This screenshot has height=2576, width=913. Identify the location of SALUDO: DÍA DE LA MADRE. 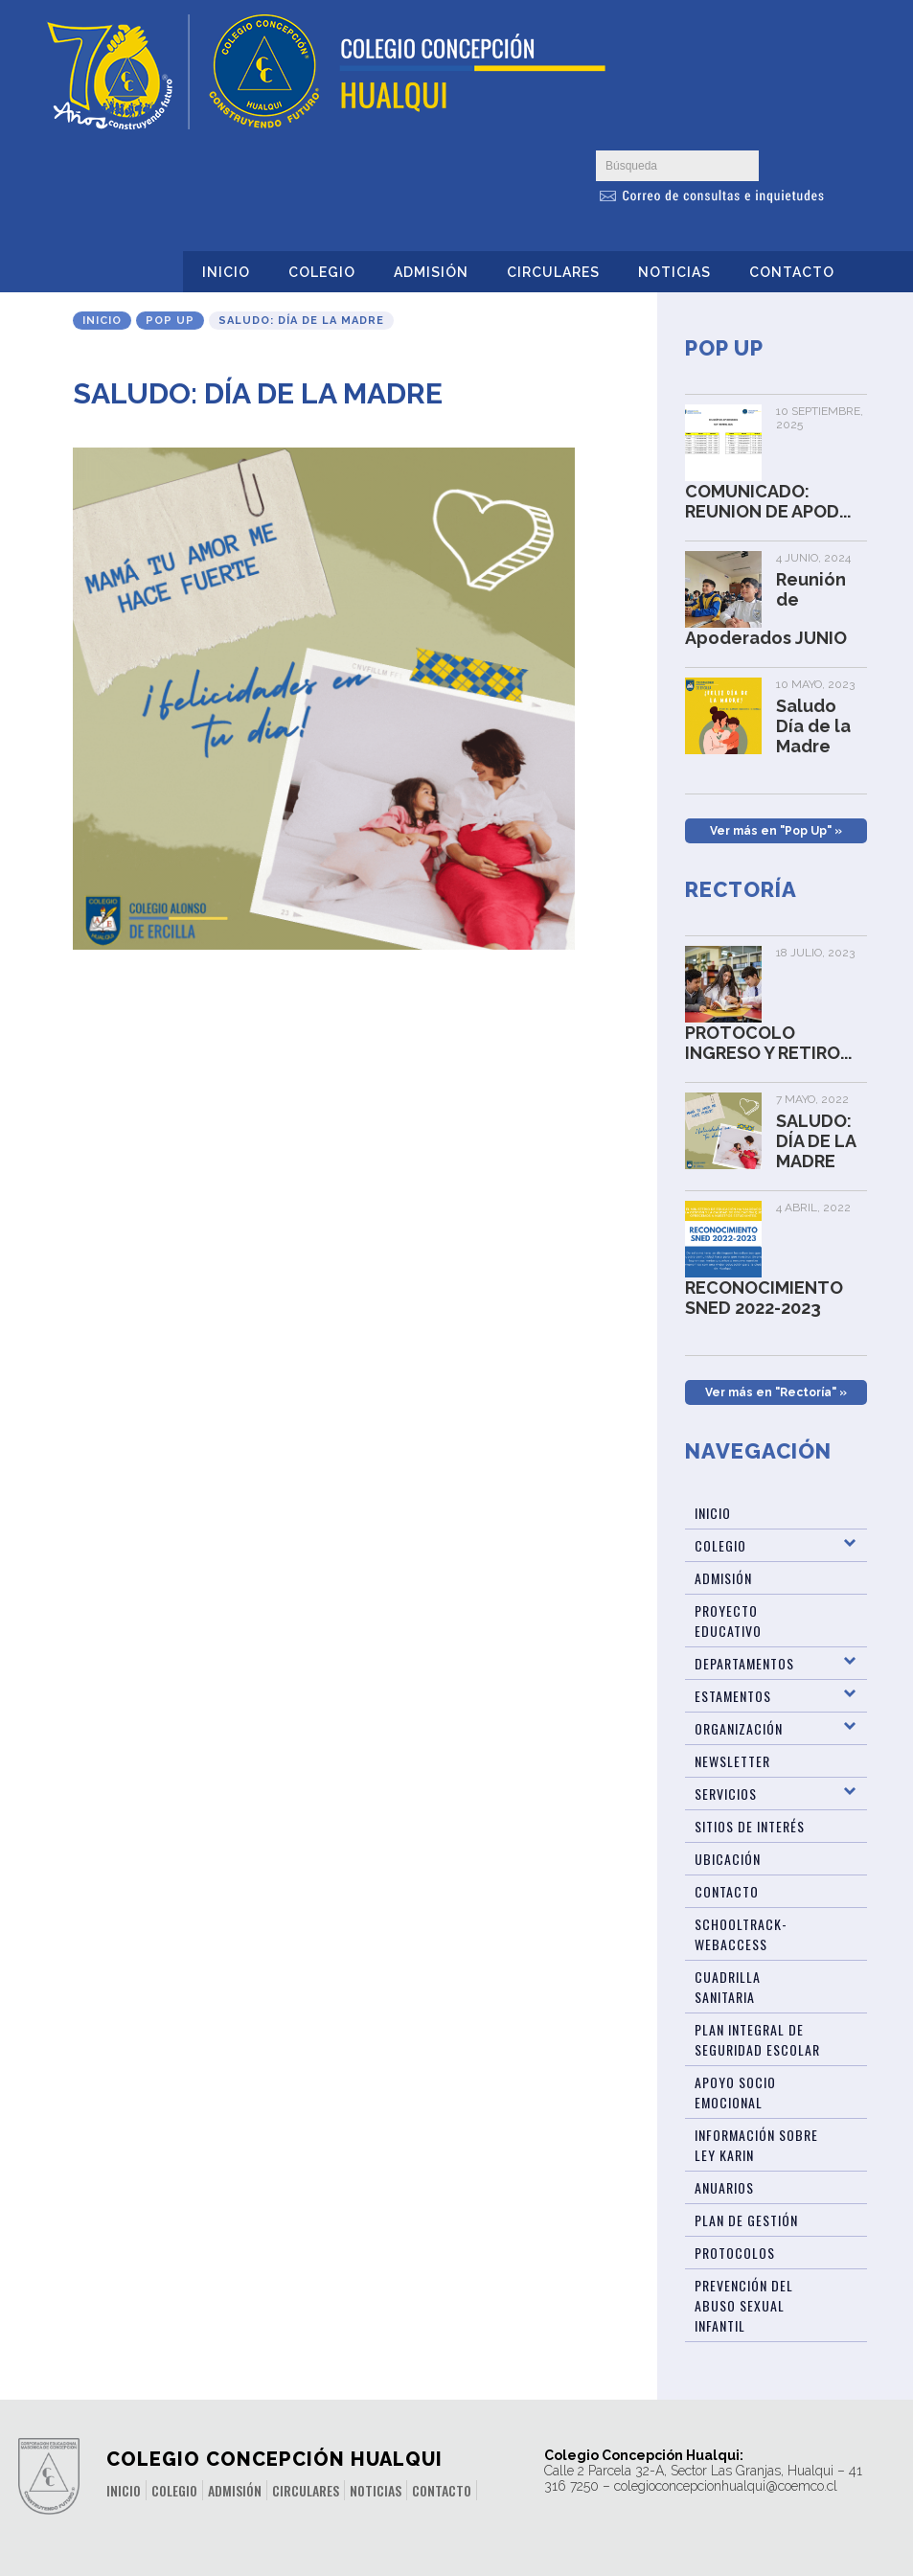
(816, 1141).